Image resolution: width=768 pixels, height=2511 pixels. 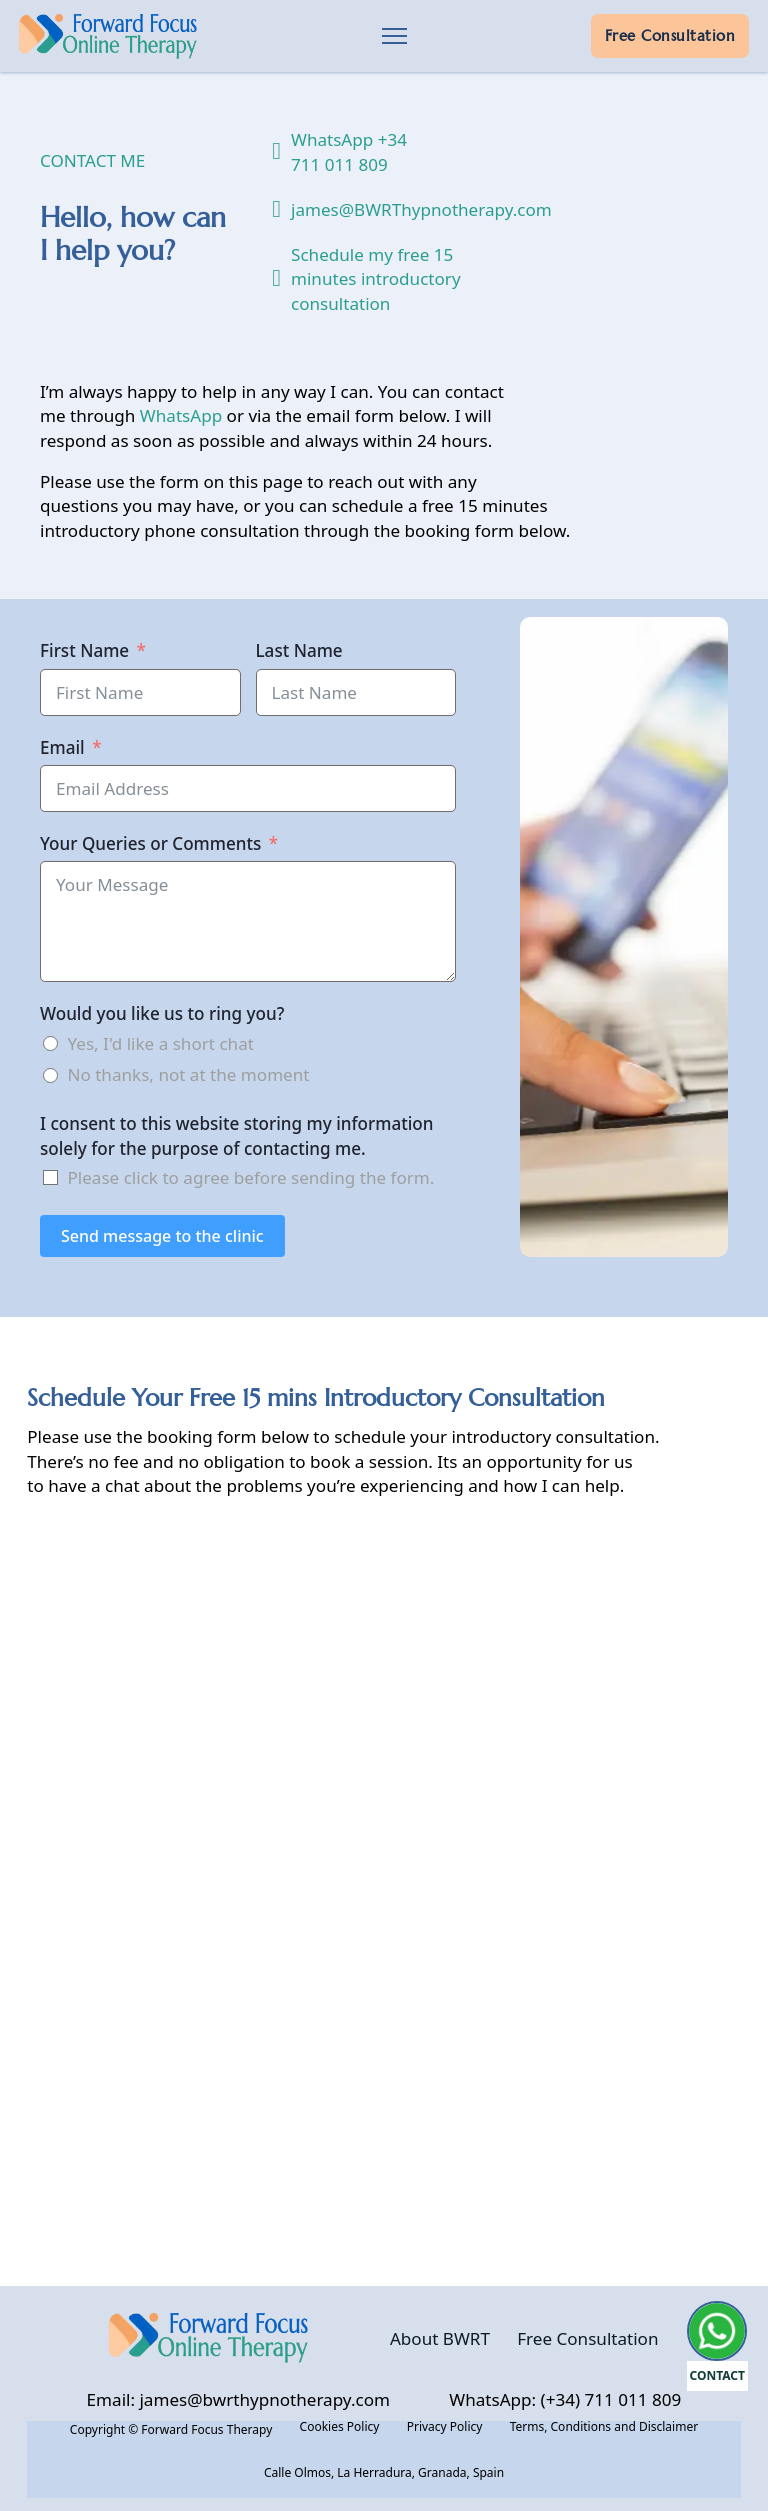 What do you see at coordinates (299, 650) in the screenshot?
I see `Last Name` at bounding box center [299, 650].